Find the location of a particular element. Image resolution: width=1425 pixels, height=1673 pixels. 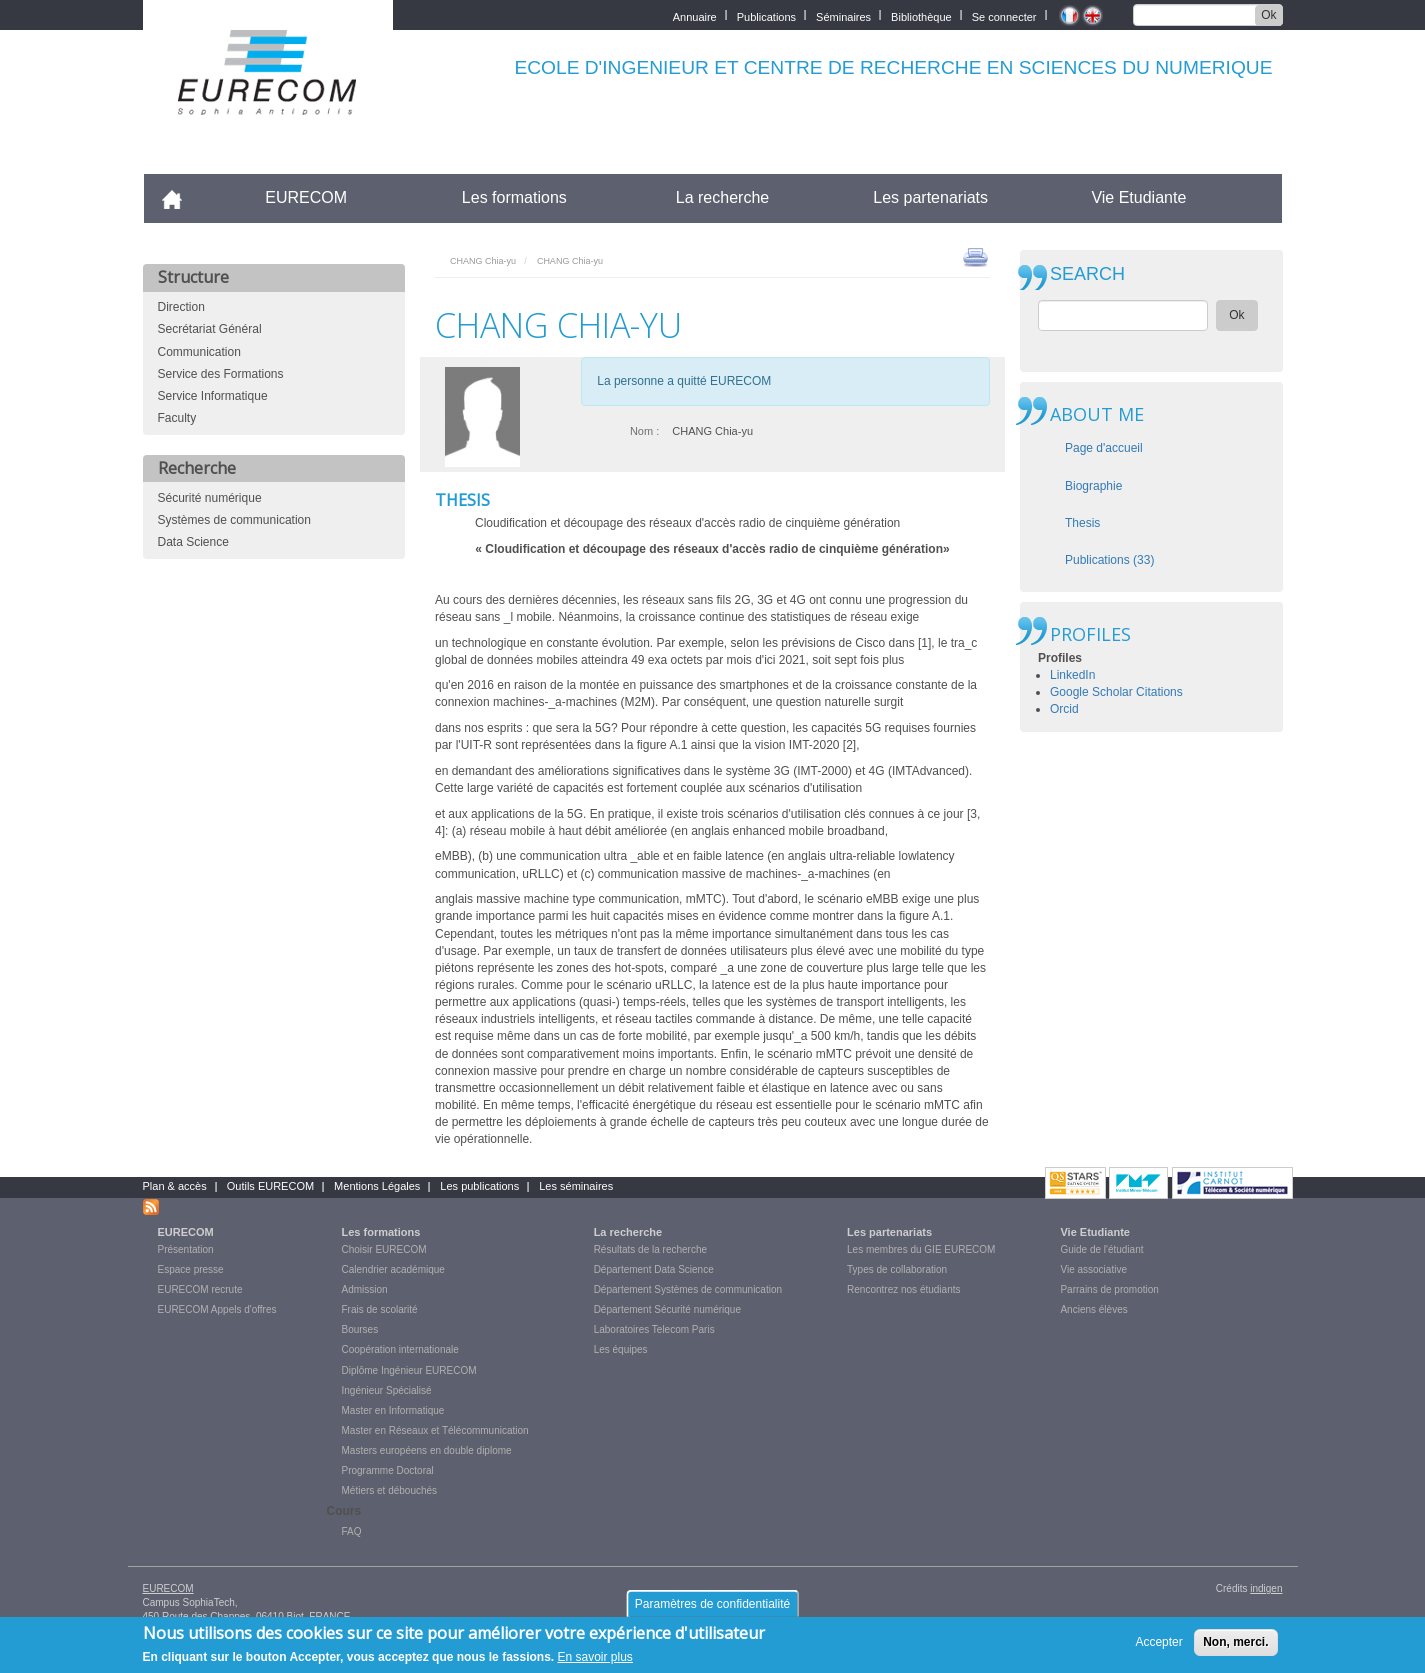

Laboratoires Telecom Paris is located at coordinates (654, 1329).